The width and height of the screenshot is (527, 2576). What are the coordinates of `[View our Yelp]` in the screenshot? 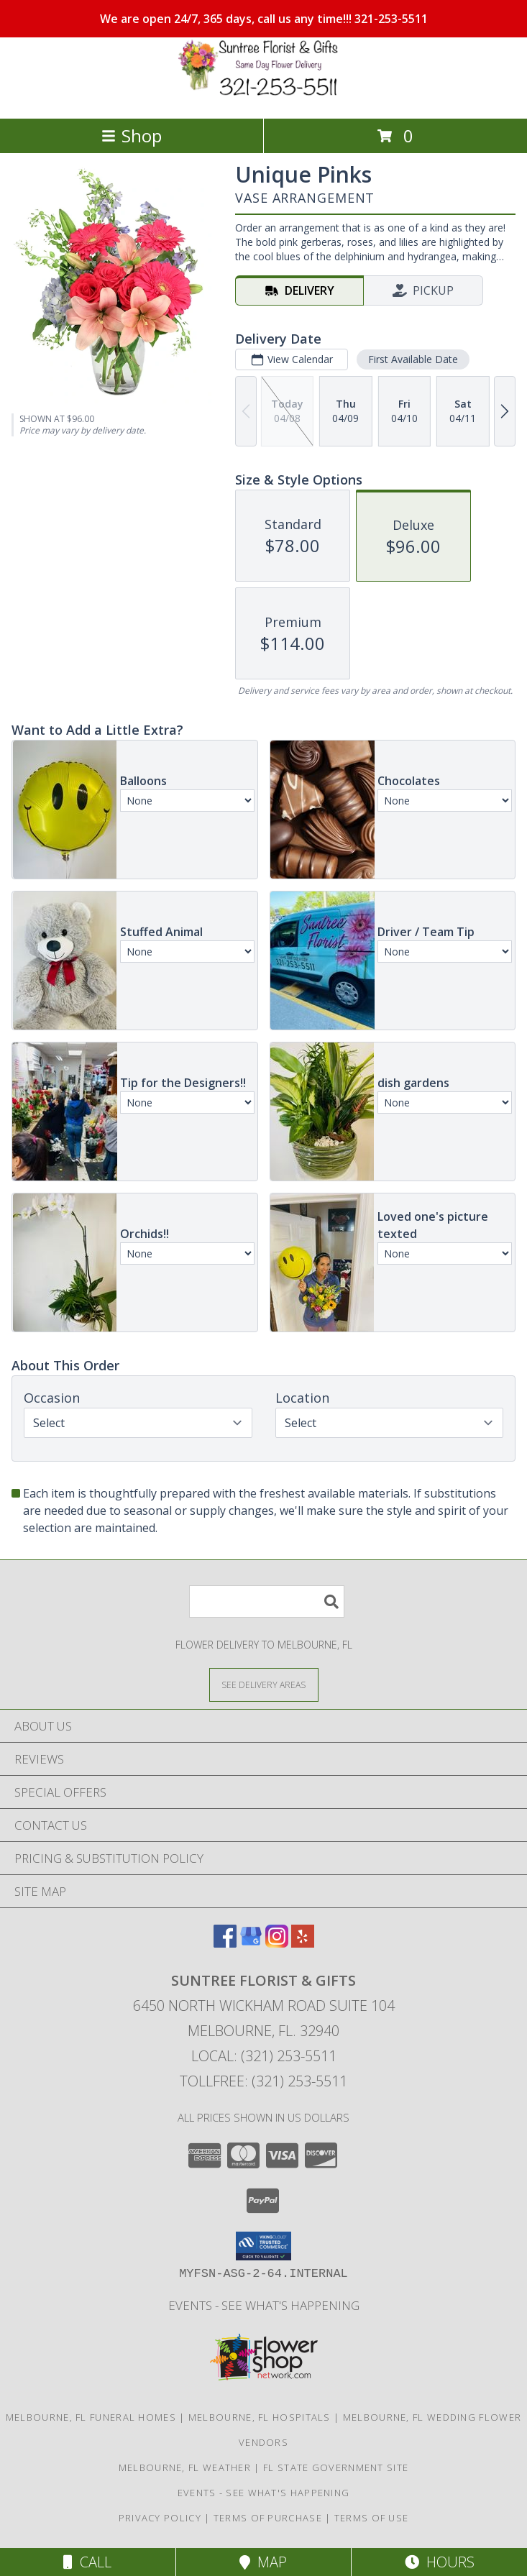 It's located at (302, 1943).